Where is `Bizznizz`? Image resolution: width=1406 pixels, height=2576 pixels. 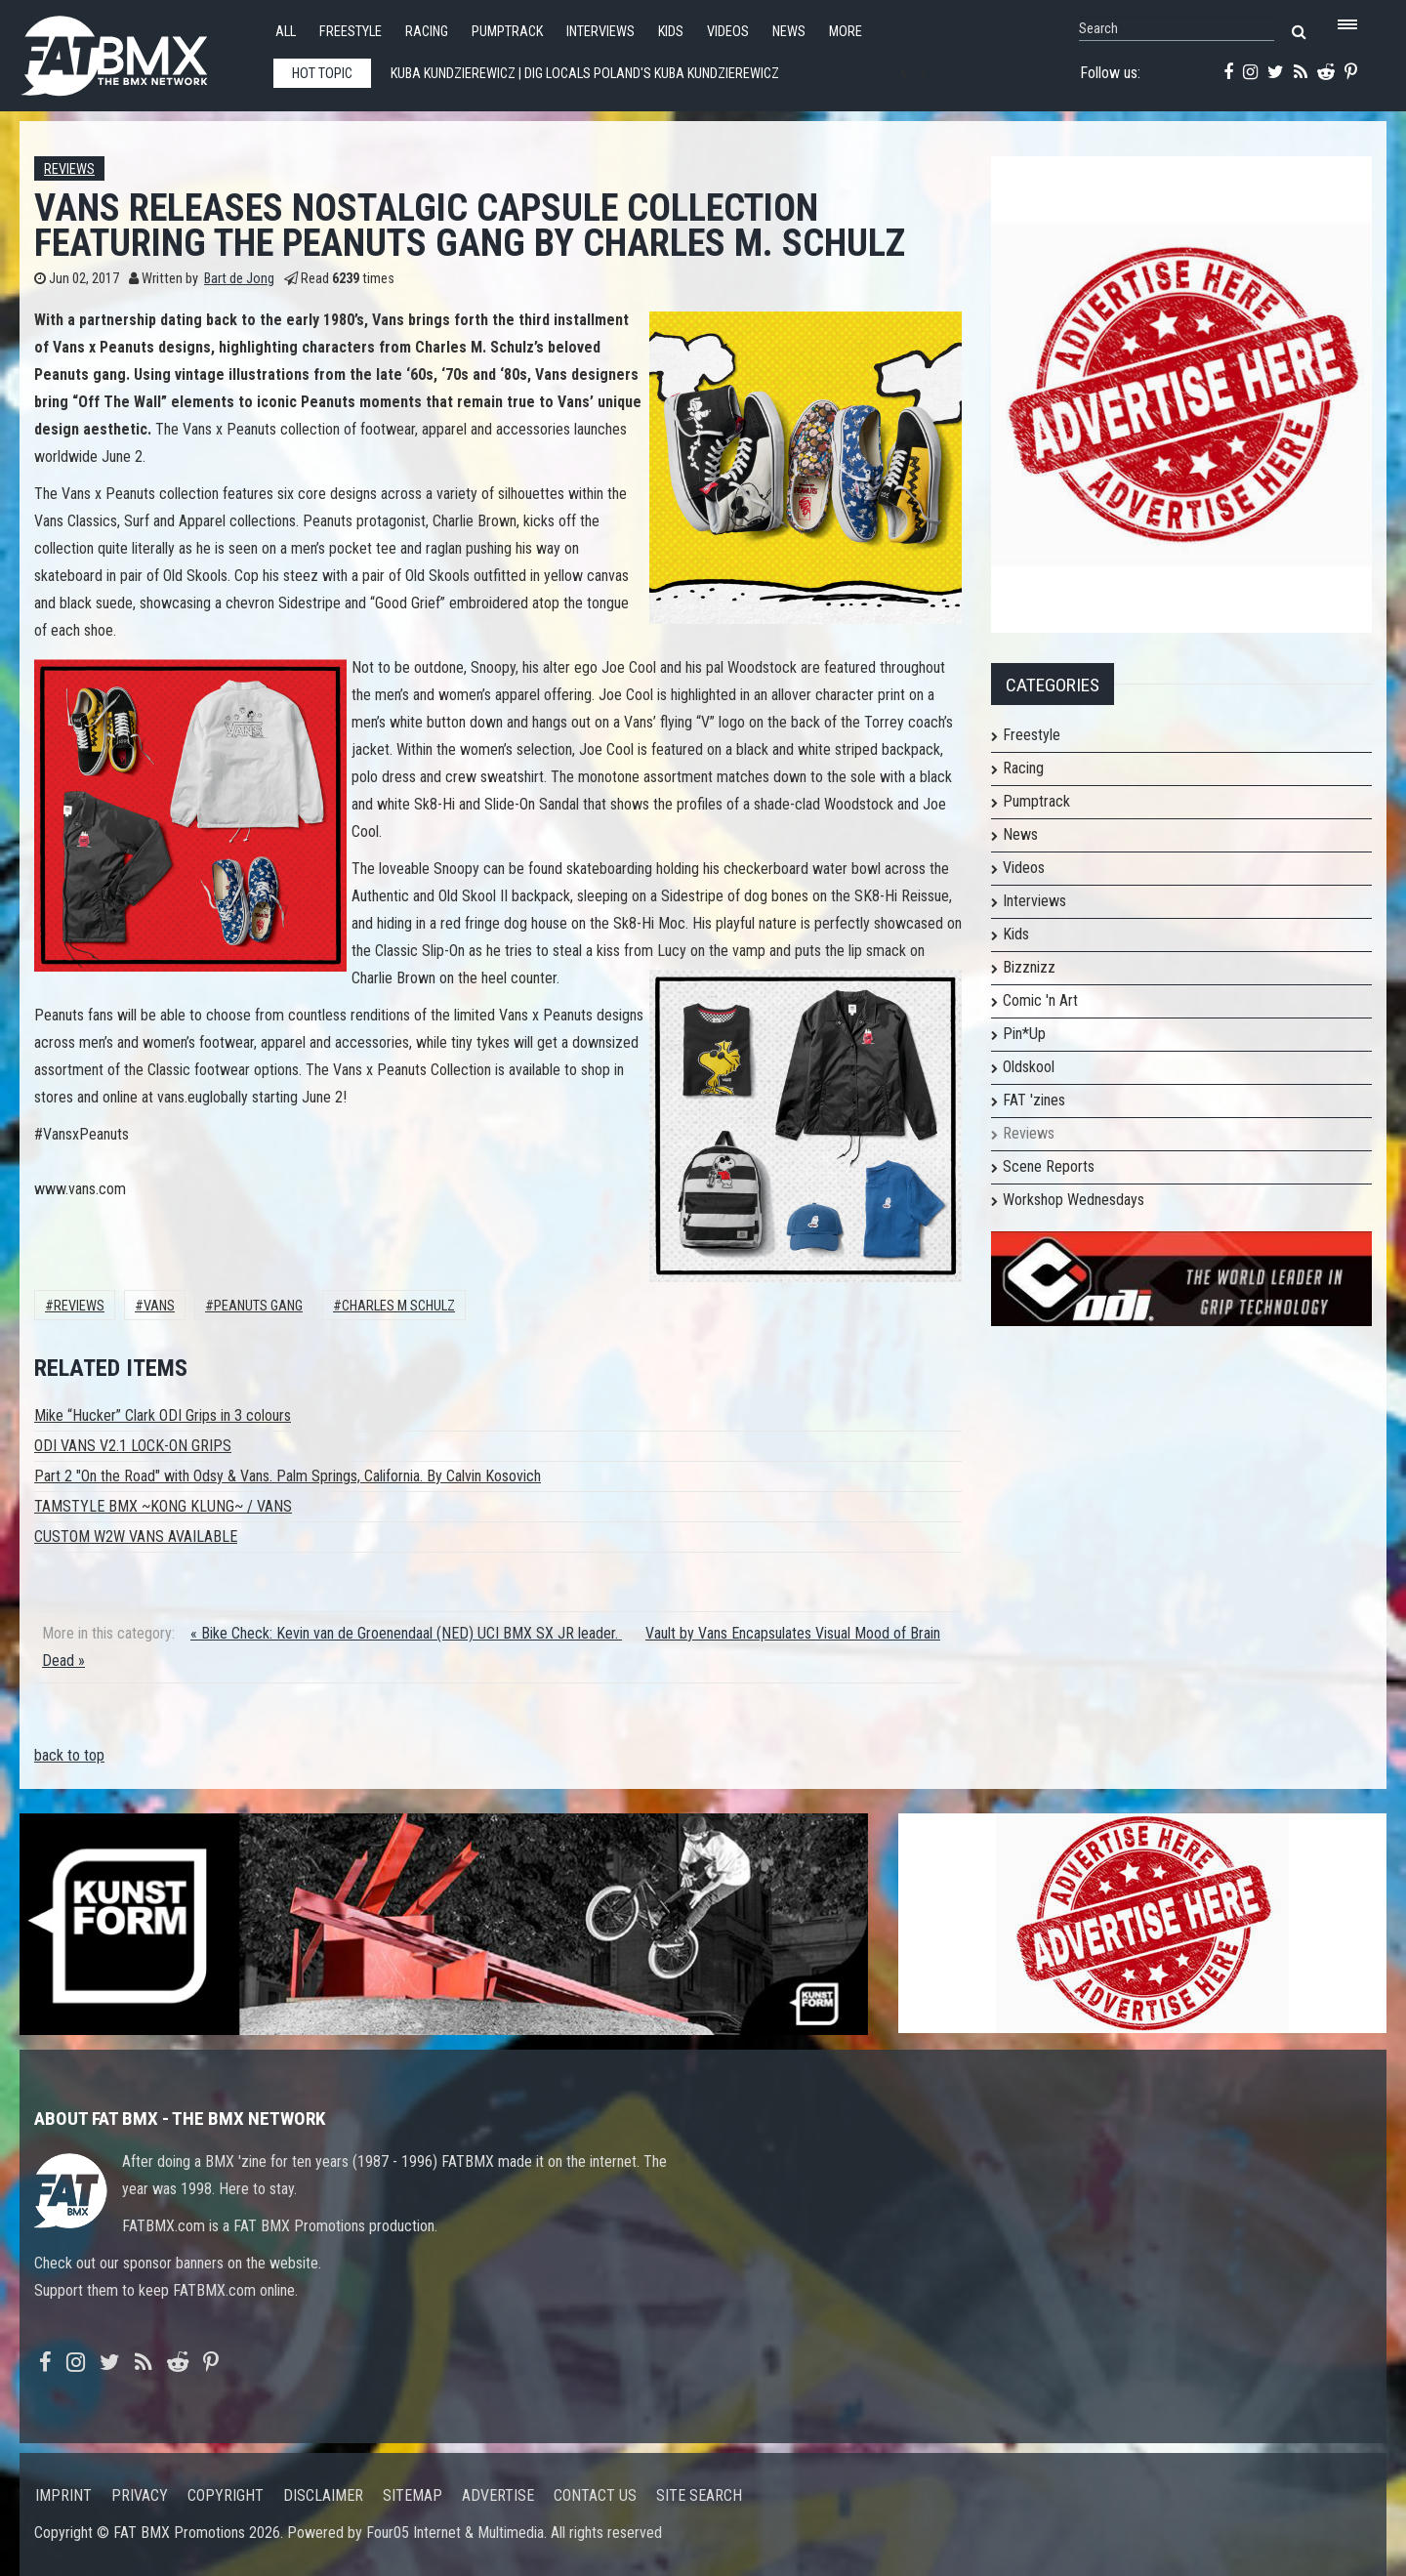 Bizznizz is located at coordinates (1029, 967).